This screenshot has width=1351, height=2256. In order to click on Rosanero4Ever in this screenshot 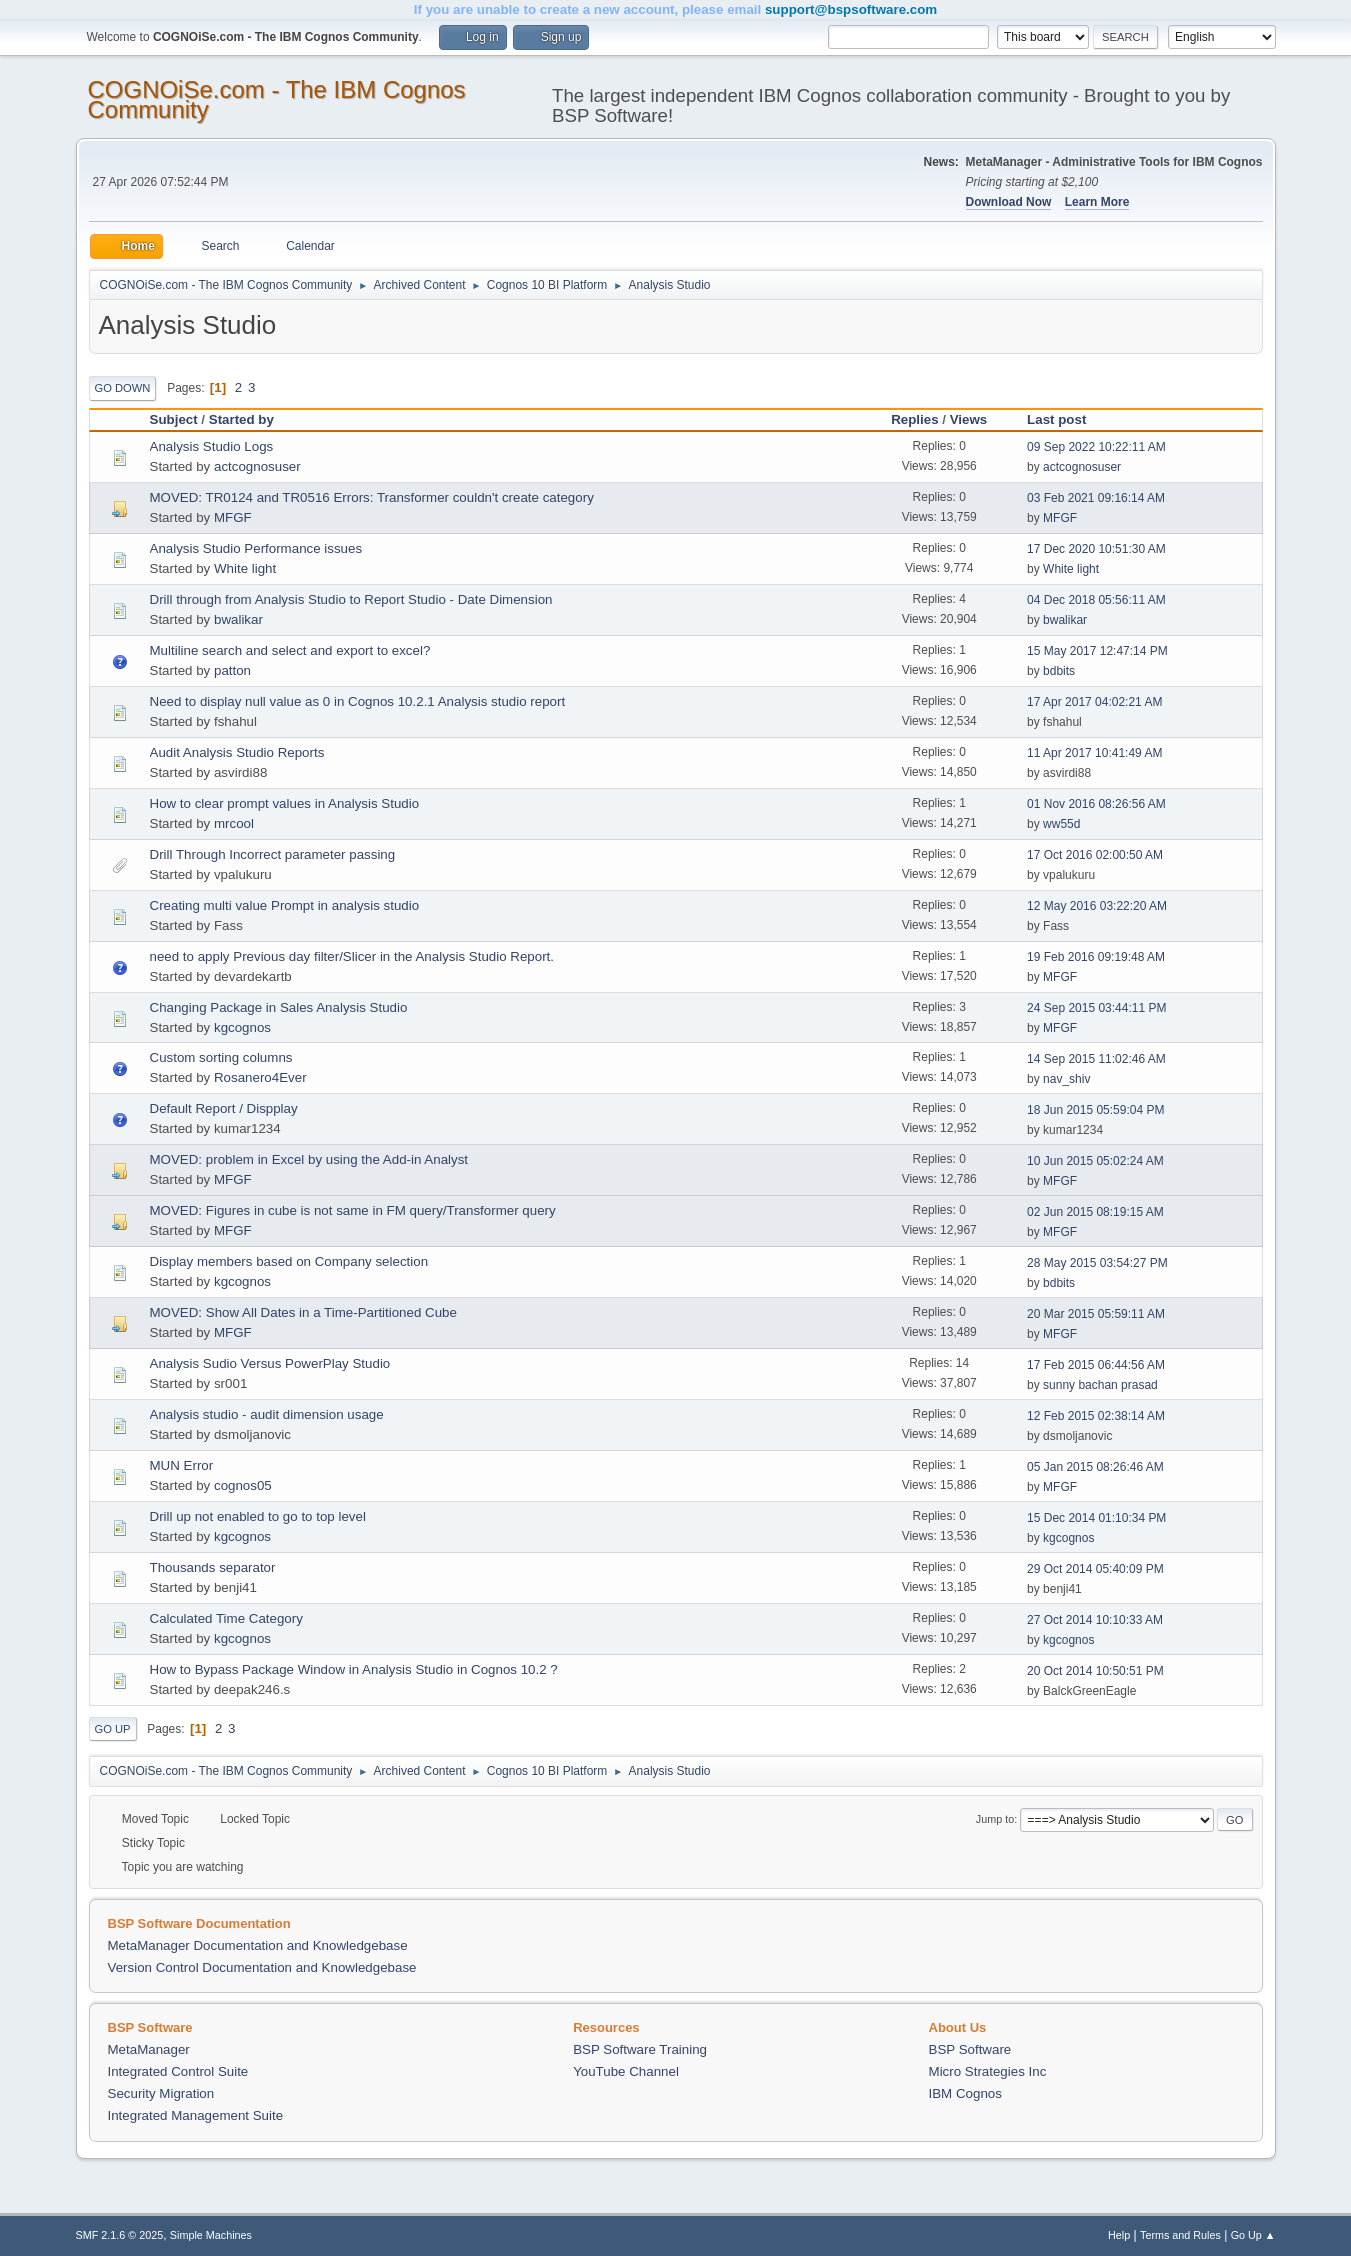, I will do `click(260, 1077)`.